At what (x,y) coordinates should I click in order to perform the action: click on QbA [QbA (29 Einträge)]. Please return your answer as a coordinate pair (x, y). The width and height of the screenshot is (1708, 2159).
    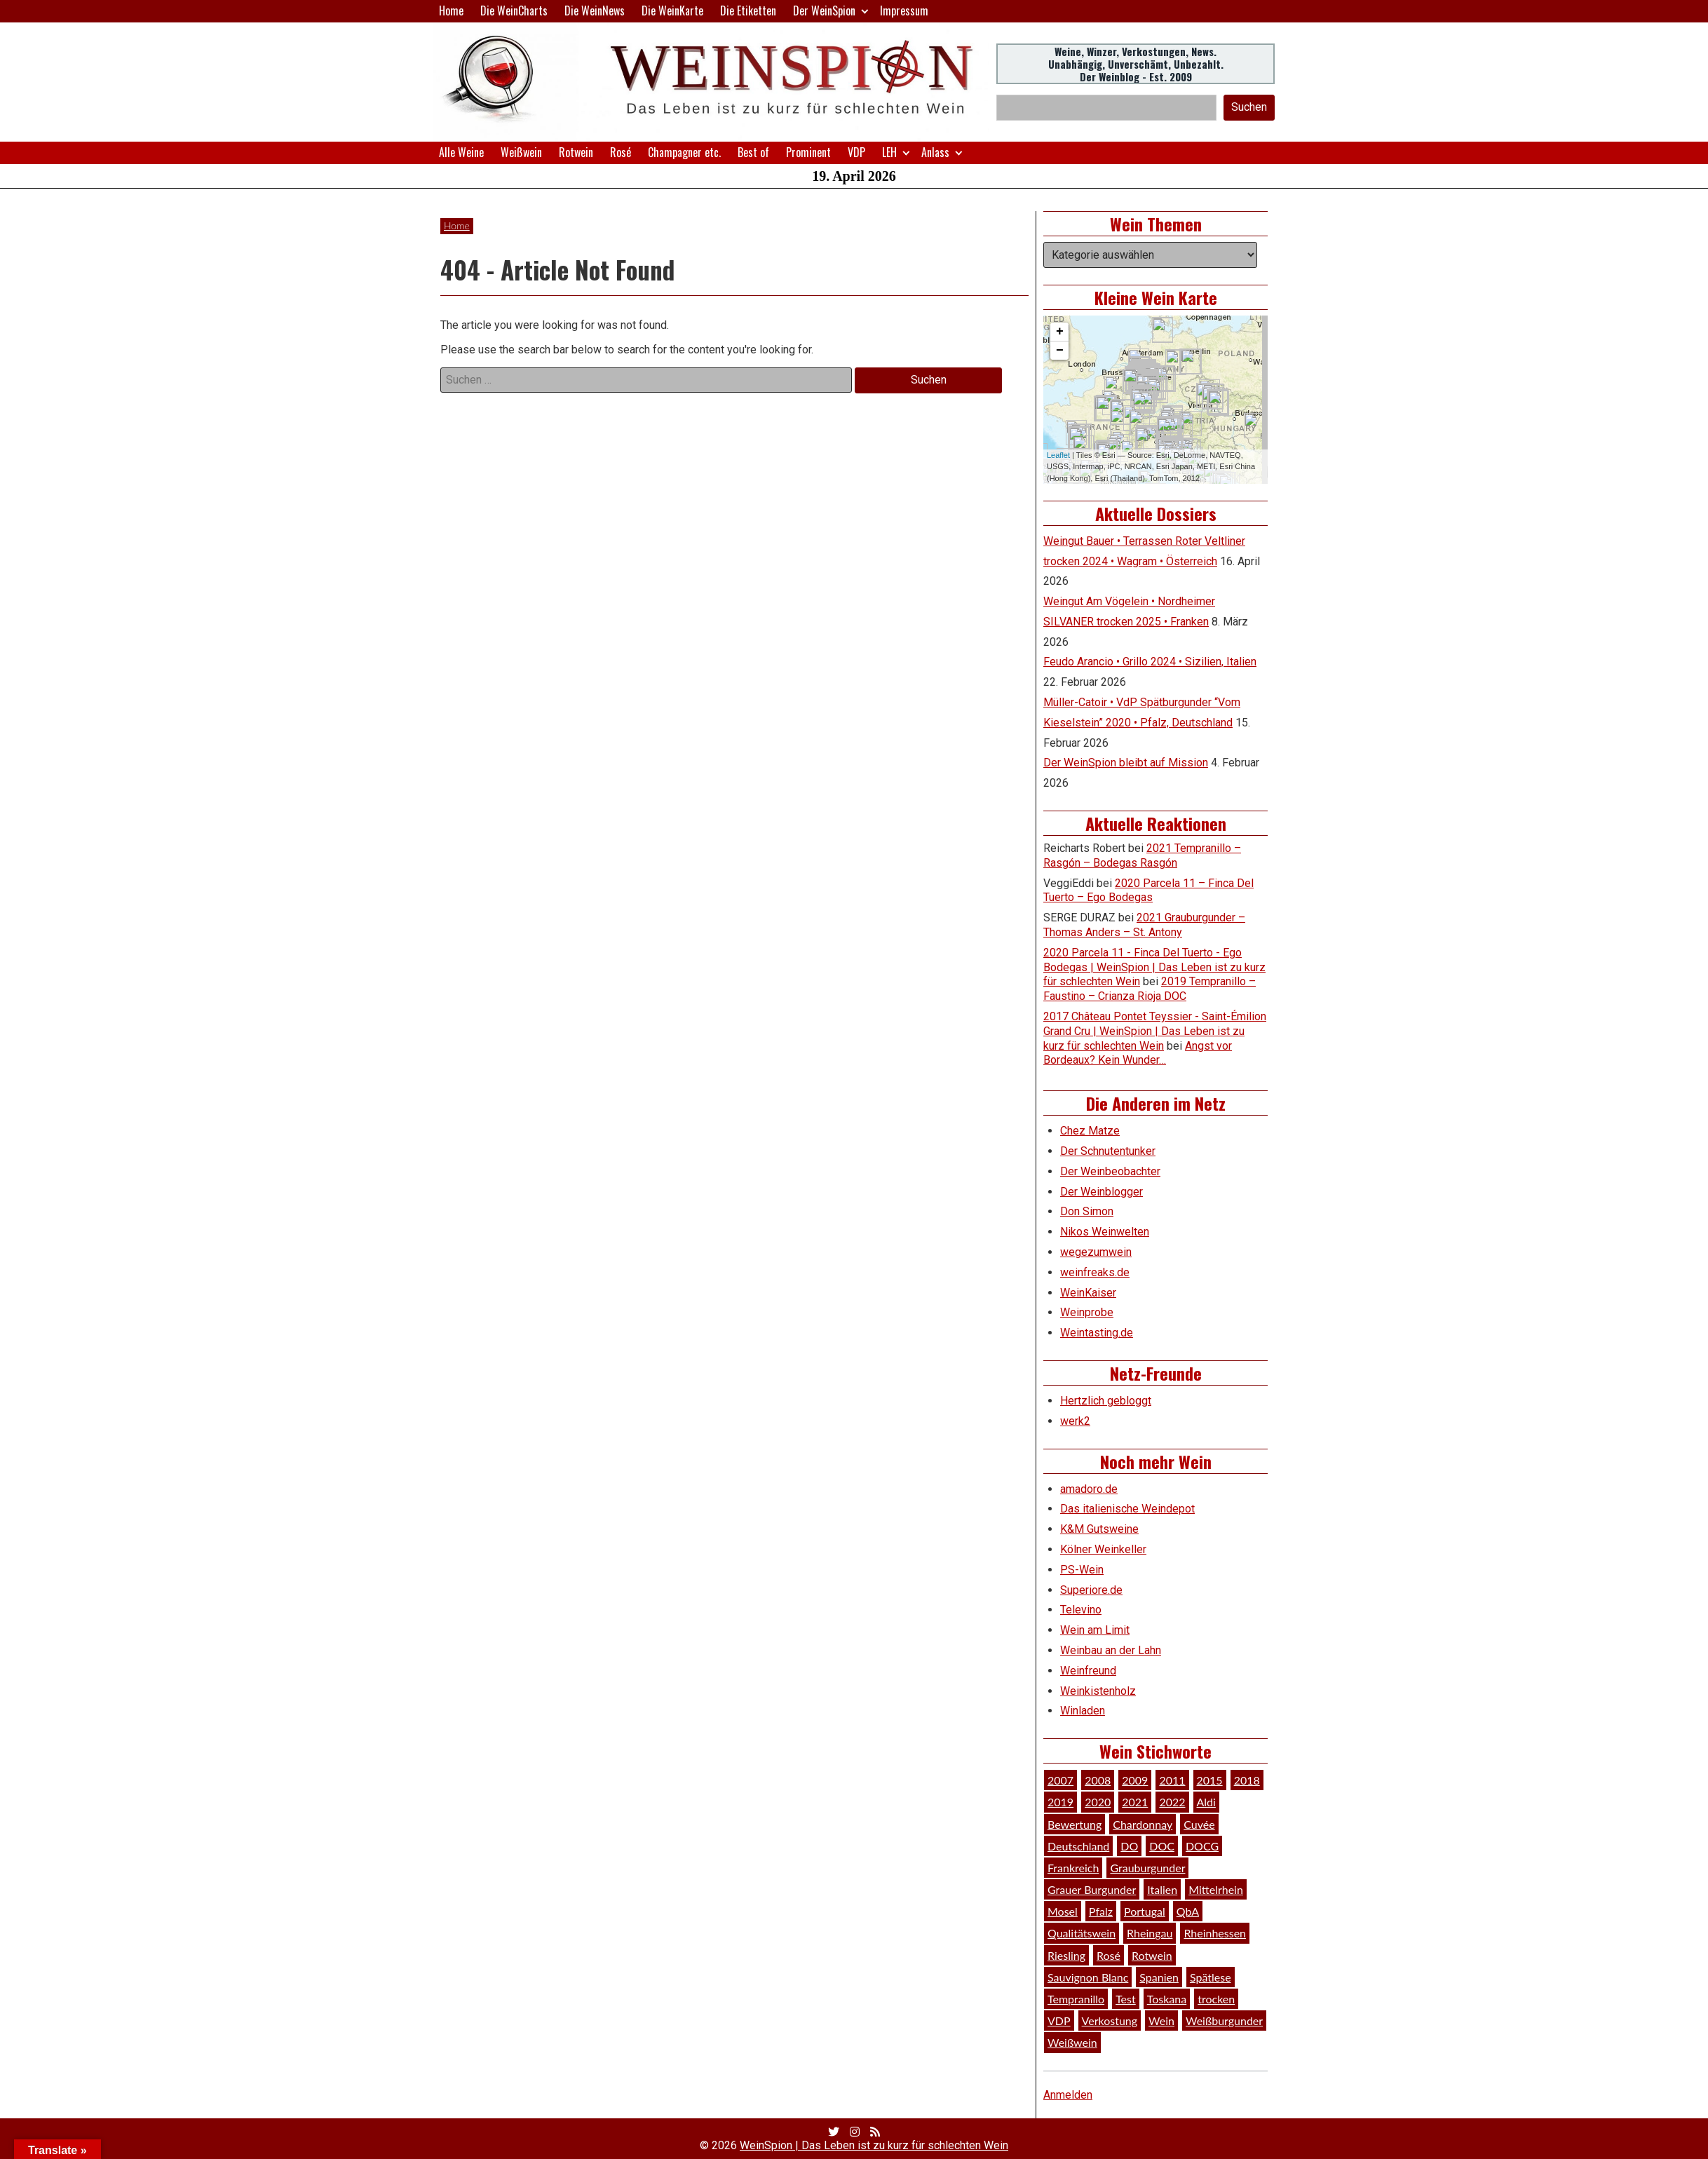
    Looking at the image, I should click on (1188, 1911).